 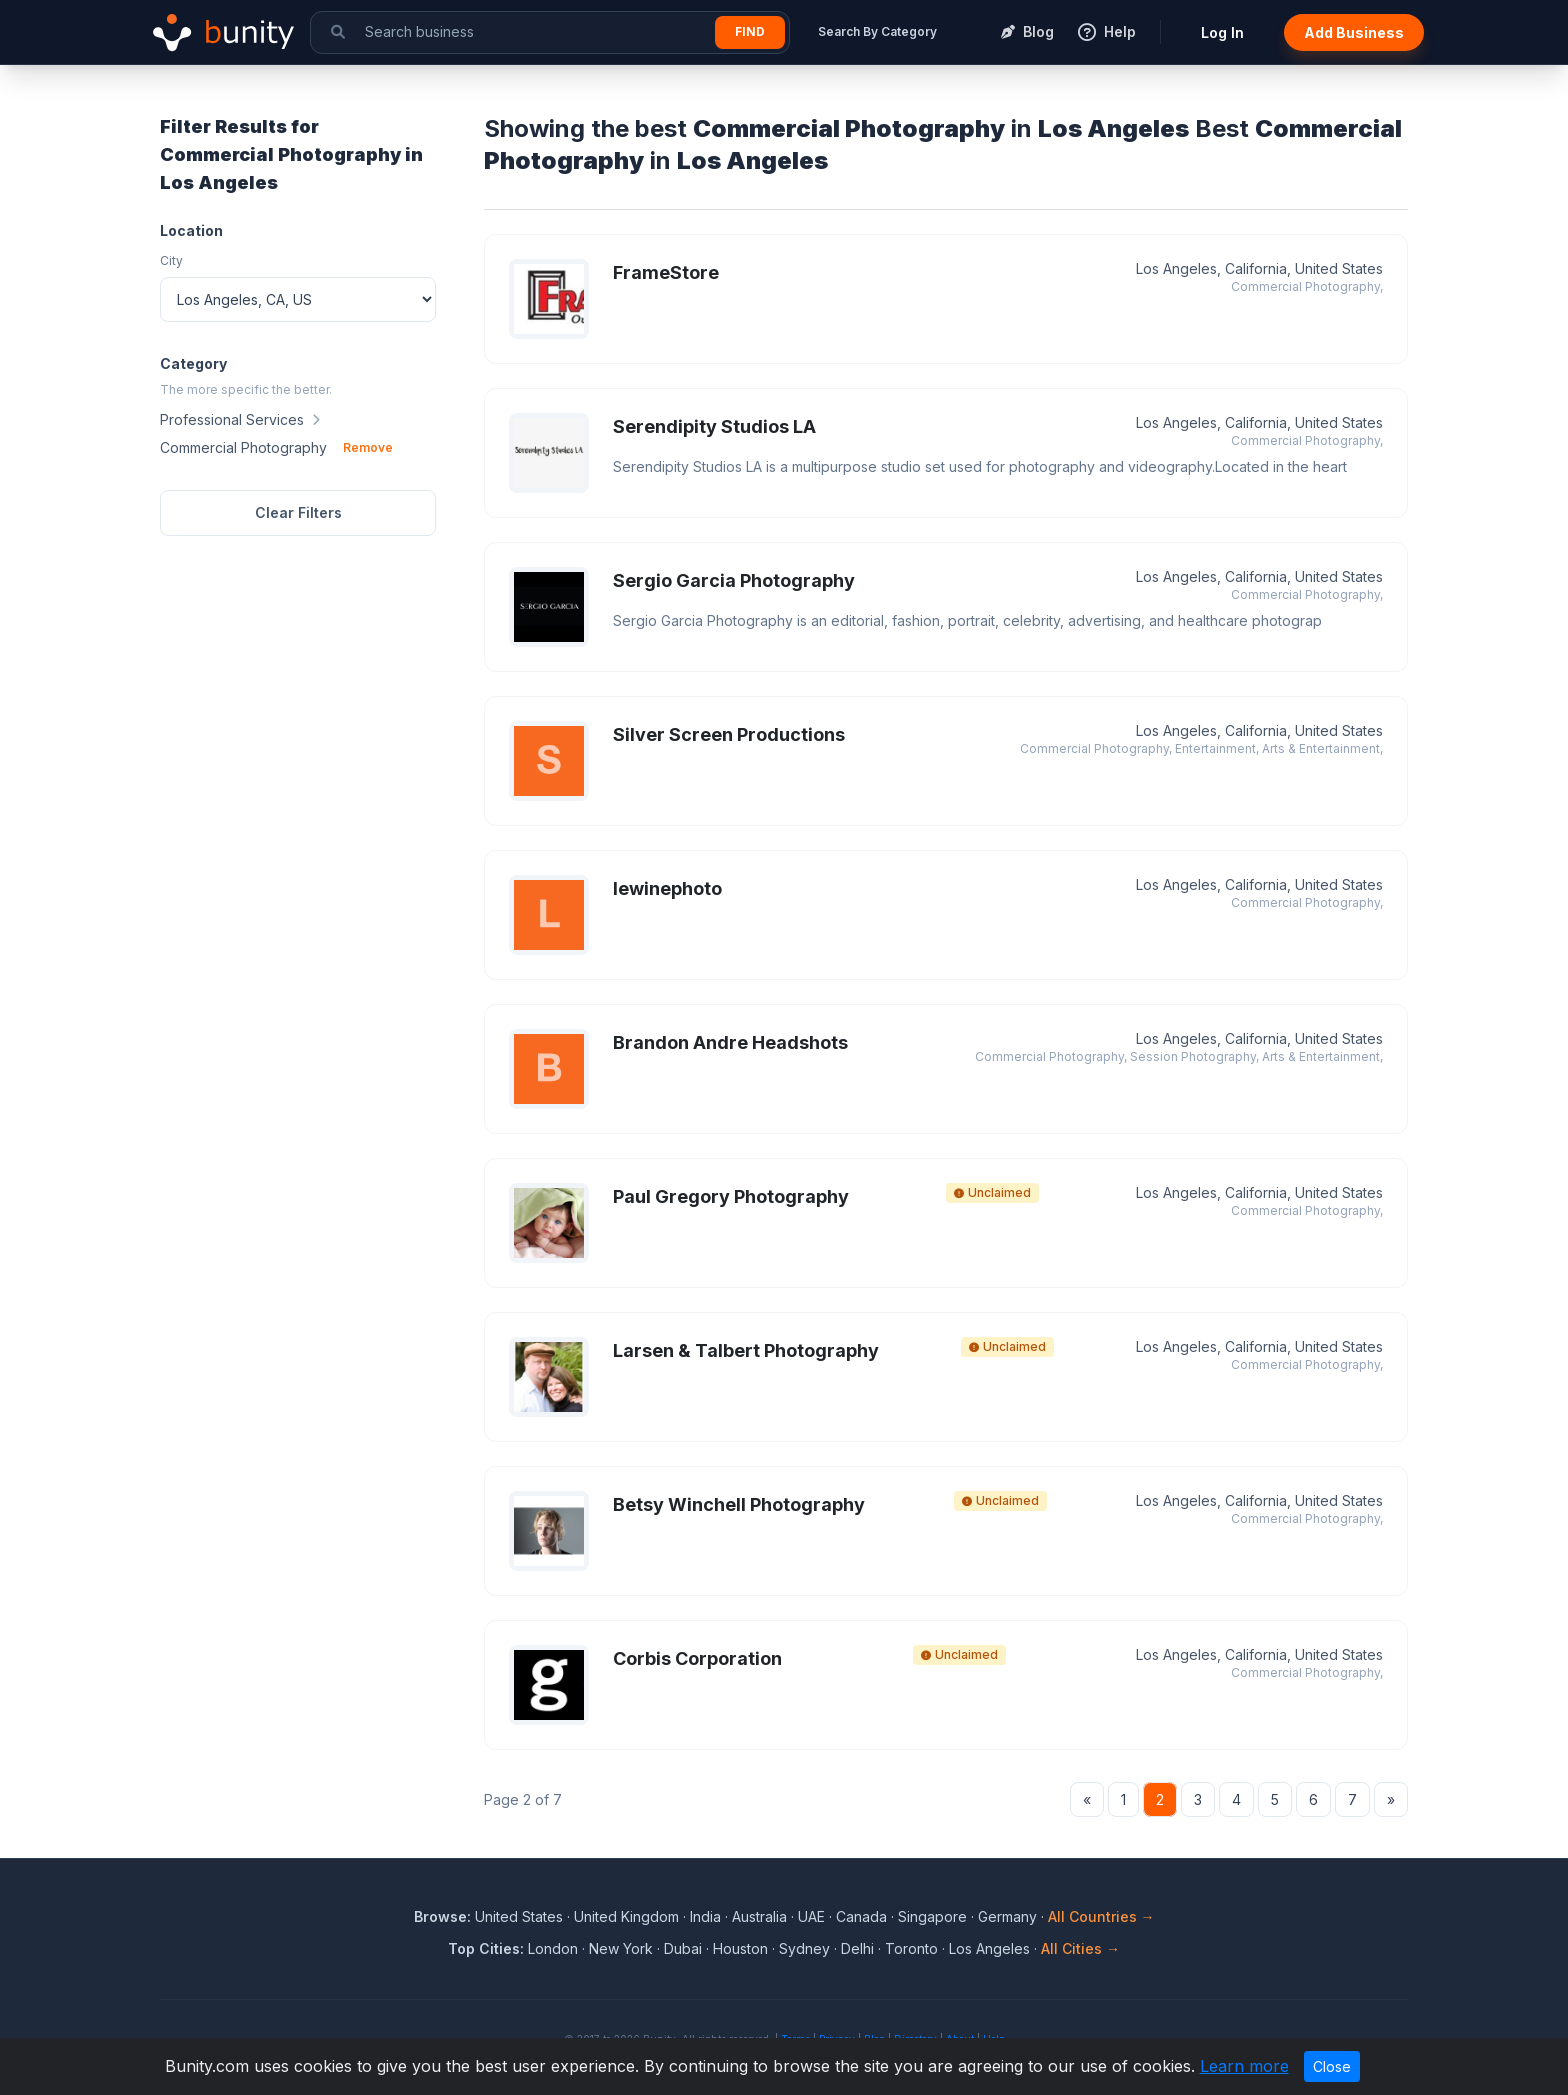 I want to click on London, so click(x=553, y=1948).